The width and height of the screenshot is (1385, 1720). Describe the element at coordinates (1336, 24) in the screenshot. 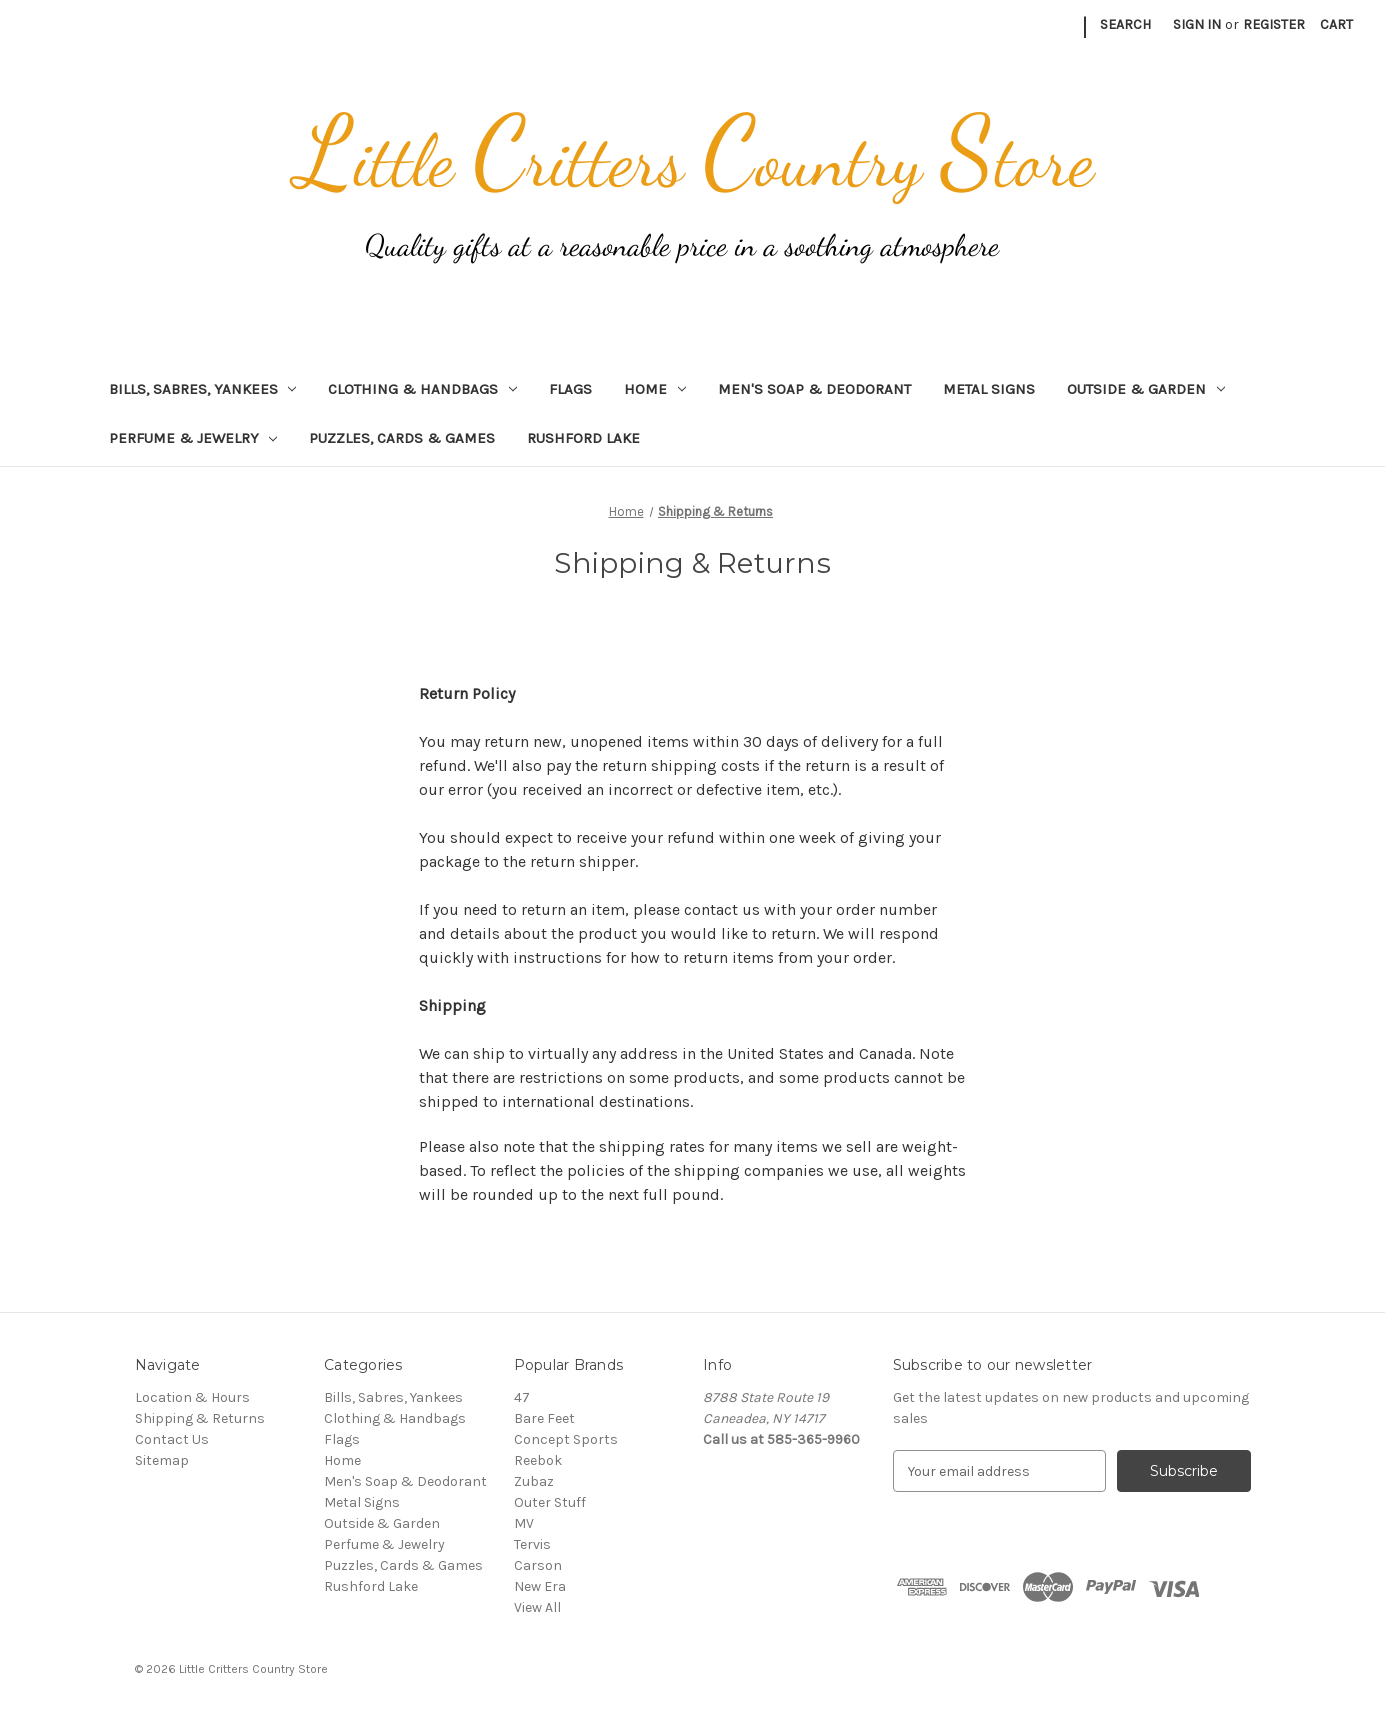

I see `[Cart with 0 items]` at that location.